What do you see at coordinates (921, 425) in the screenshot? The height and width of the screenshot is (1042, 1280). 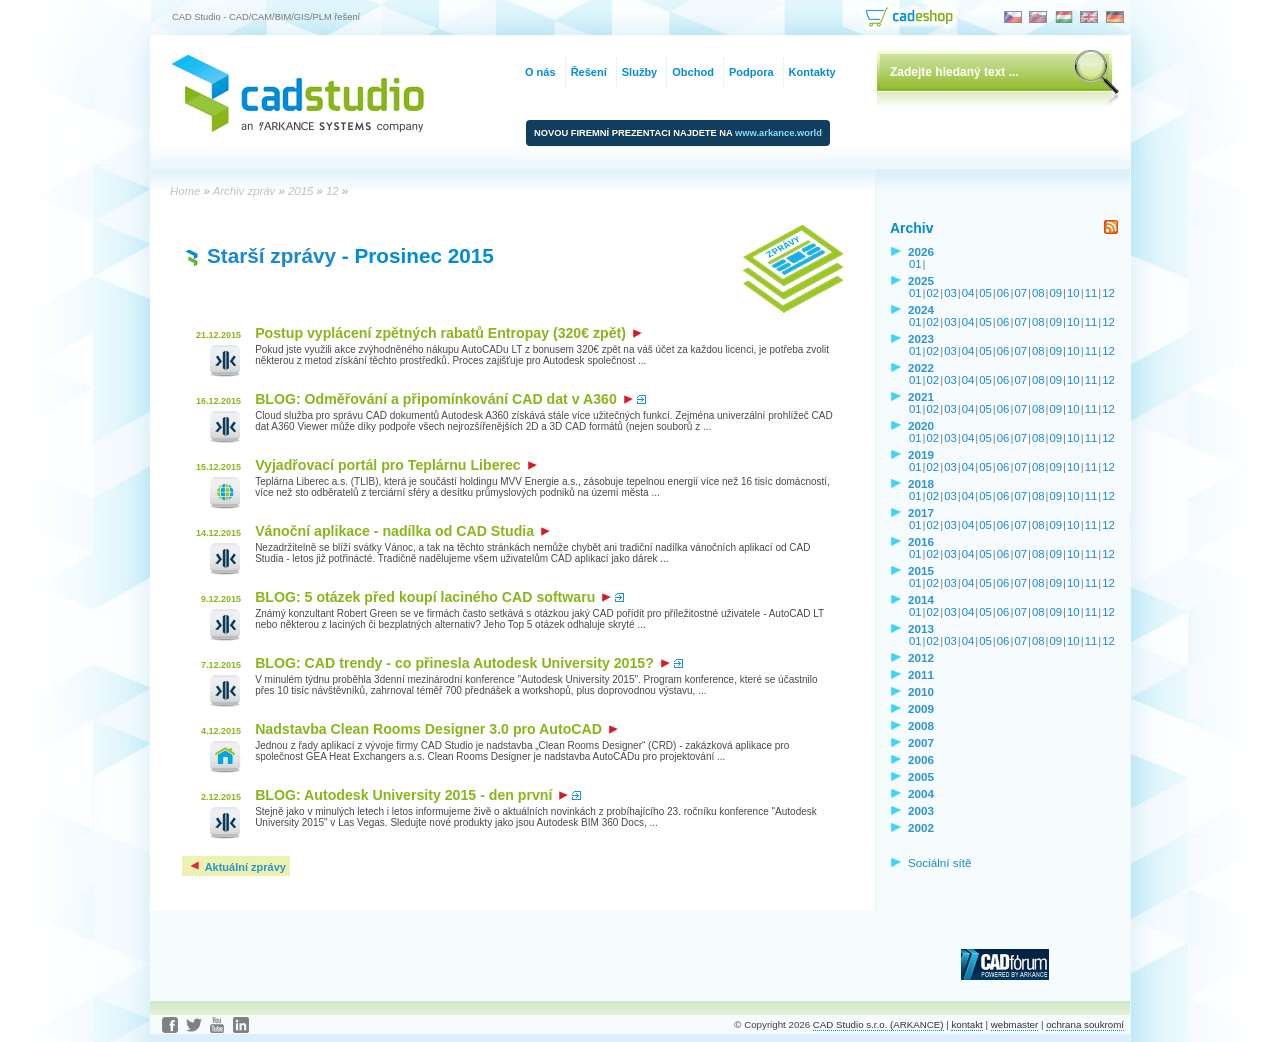 I see `2020` at bounding box center [921, 425].